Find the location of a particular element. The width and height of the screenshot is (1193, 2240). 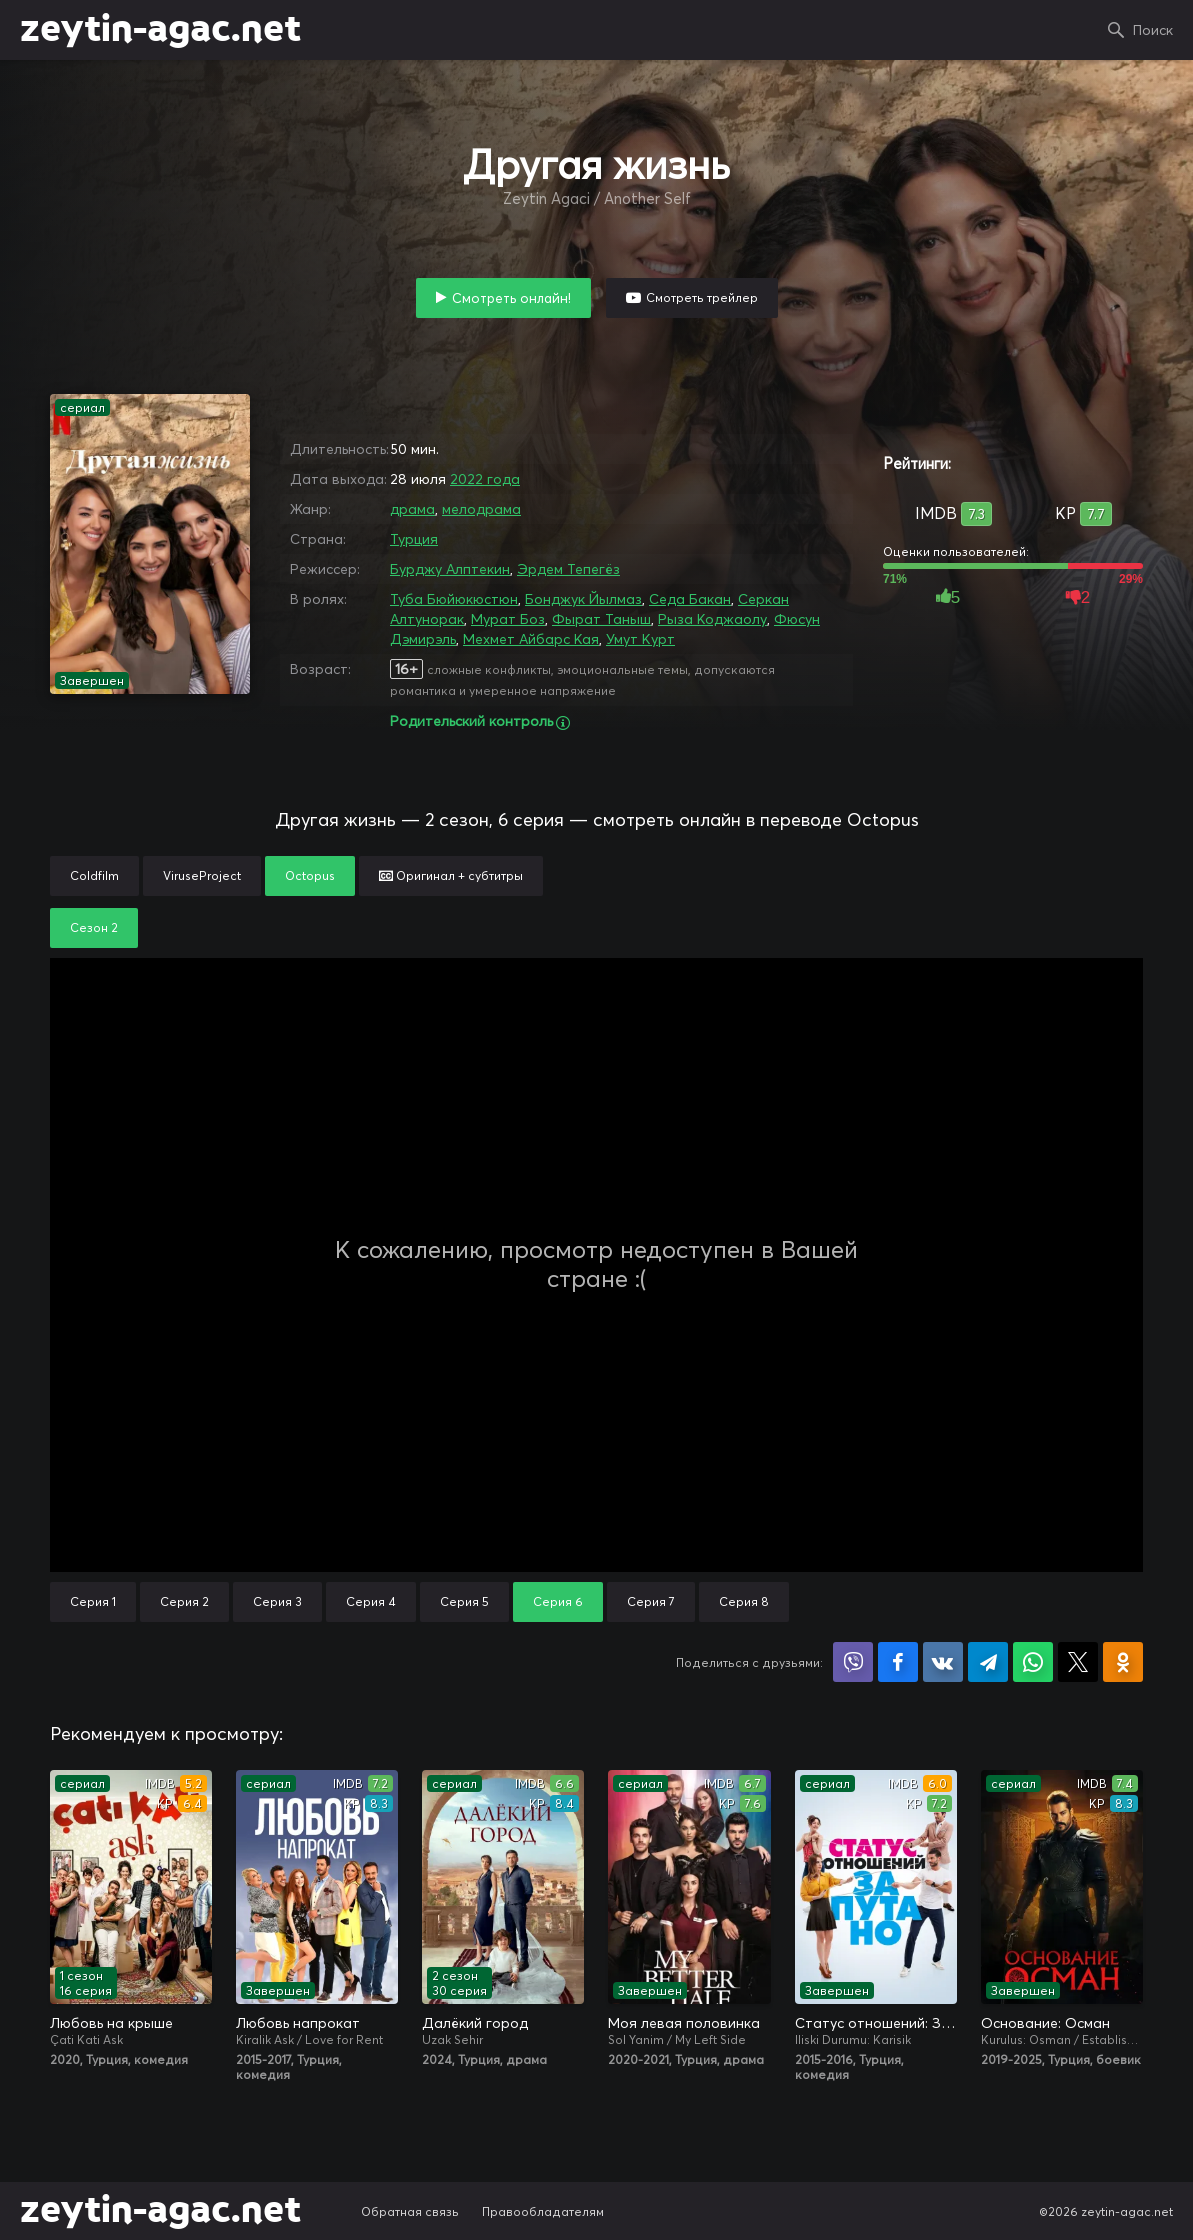

Моя левая половинка is located at coordinates (684, 2023).